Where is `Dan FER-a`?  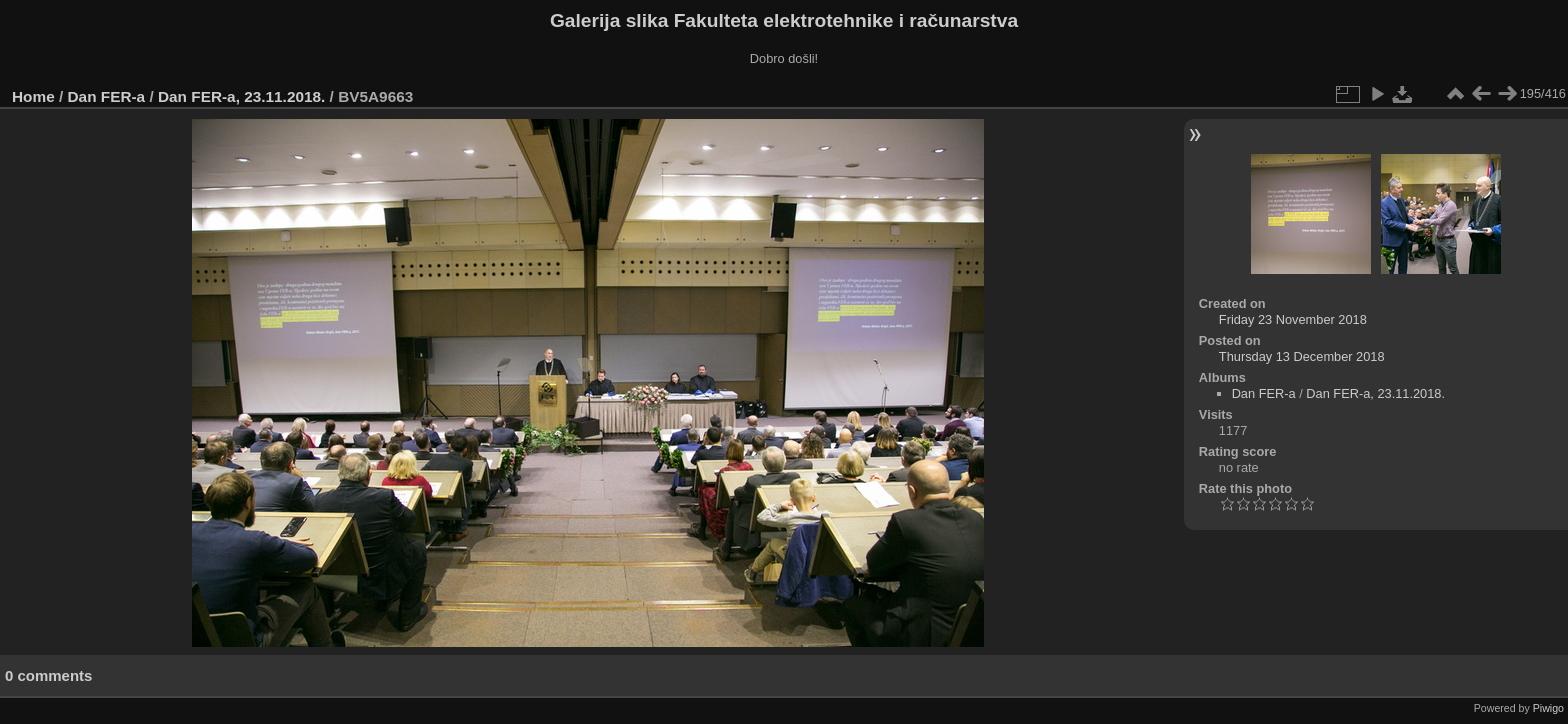 Dan FER-a is located at coordinates (107, 96).